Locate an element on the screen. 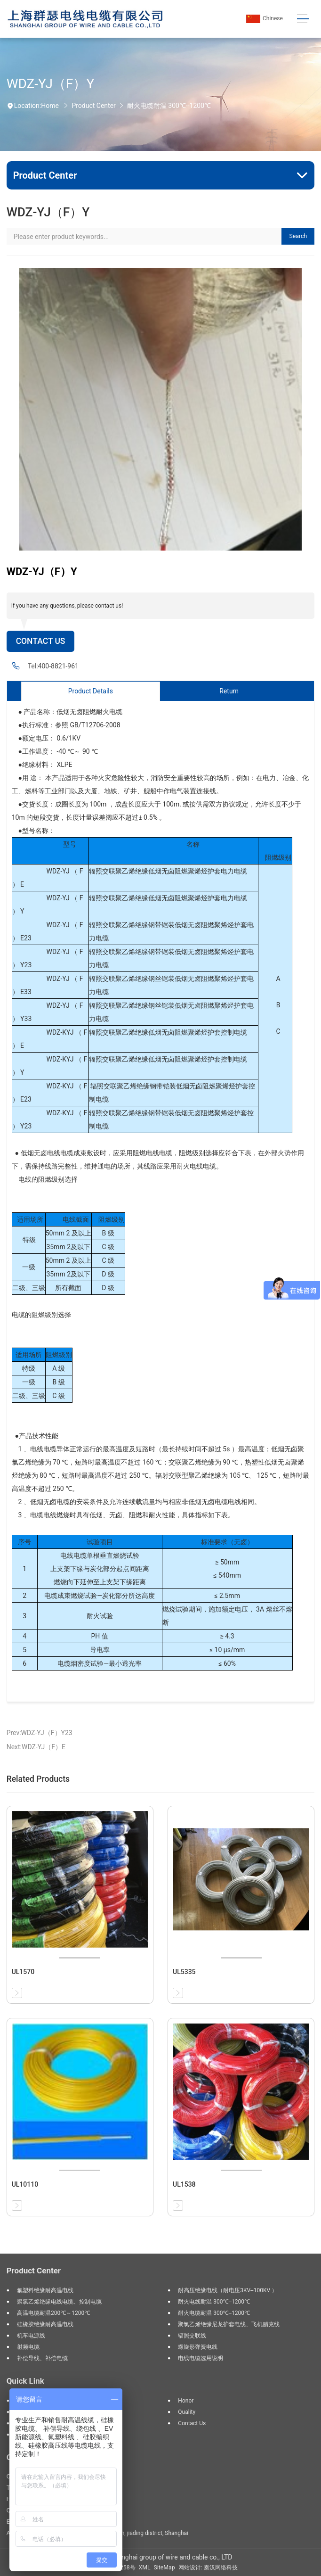 This screenshot has height=2576, width=321. Quick Link is located at coordinates (25, 2381).